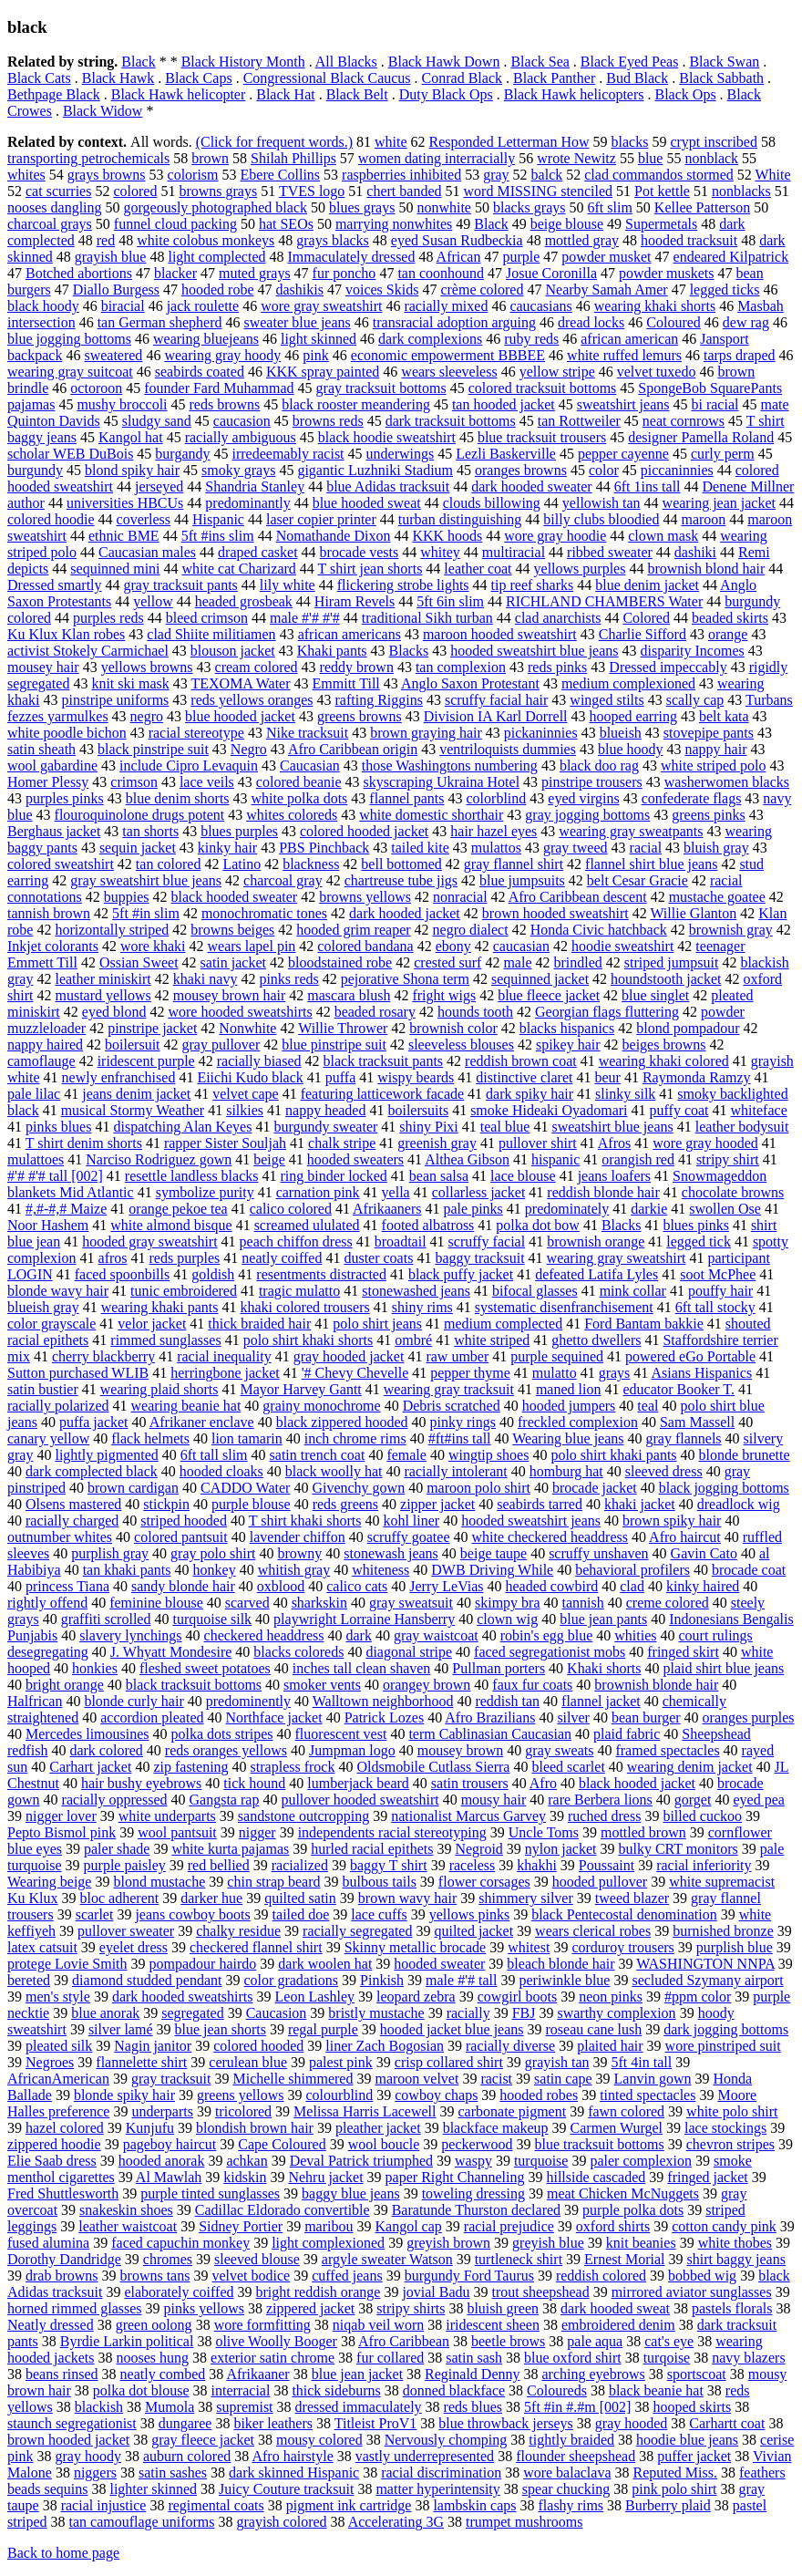 The width and height of the screenshot is (802, 2576). What do you see at coordinates (523, 1176) in the screenshot?
I see `lace blouse` at bounding box center [523, 1176].